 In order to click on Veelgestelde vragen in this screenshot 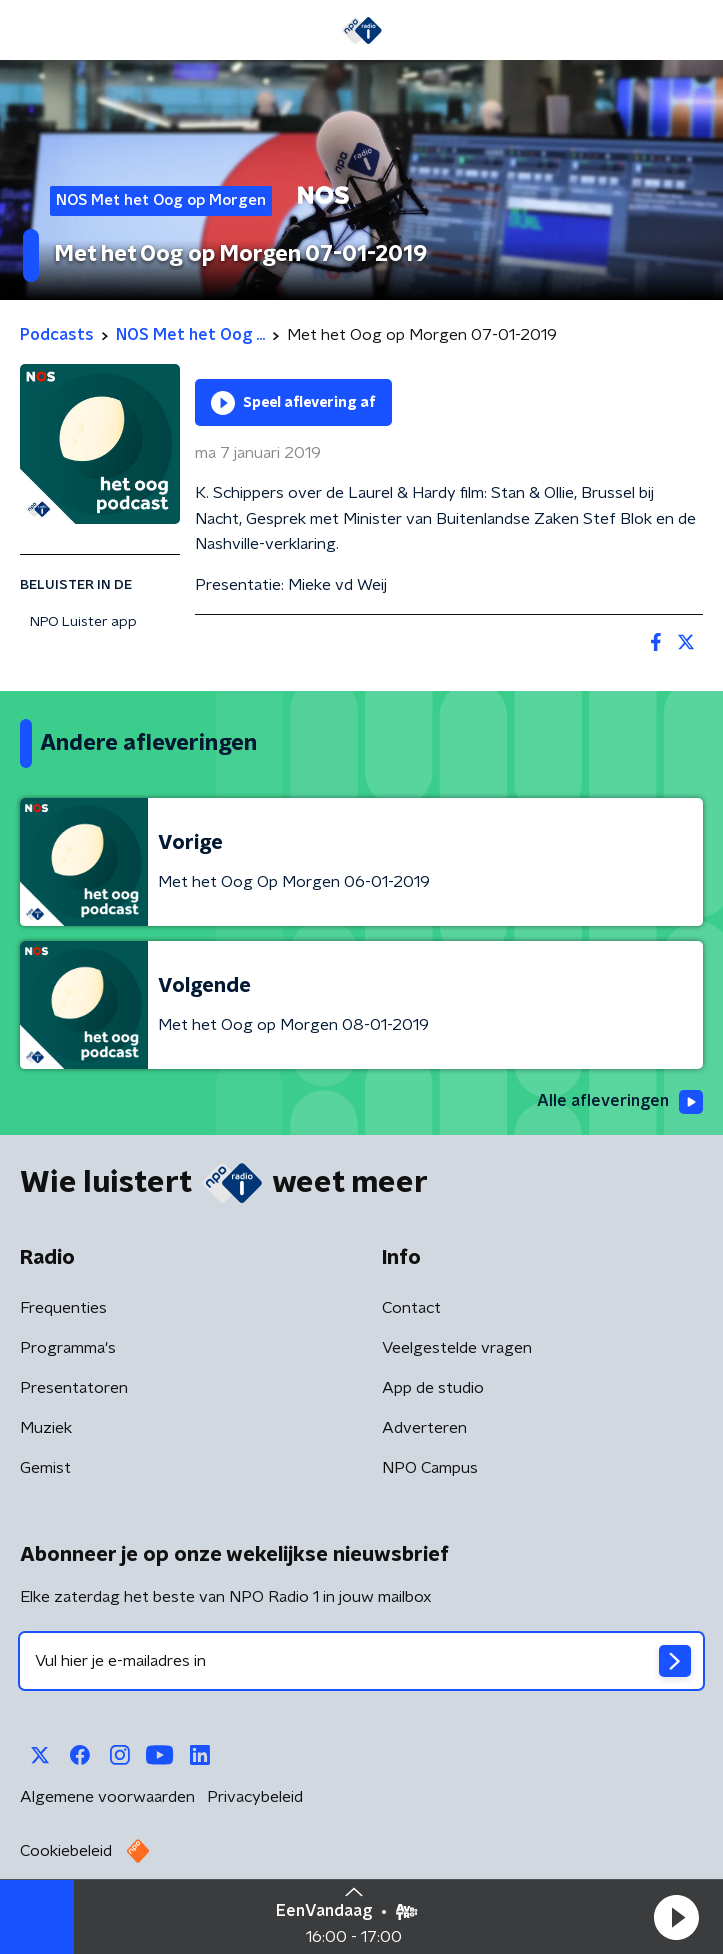, I will do `click(457, 1348)`.